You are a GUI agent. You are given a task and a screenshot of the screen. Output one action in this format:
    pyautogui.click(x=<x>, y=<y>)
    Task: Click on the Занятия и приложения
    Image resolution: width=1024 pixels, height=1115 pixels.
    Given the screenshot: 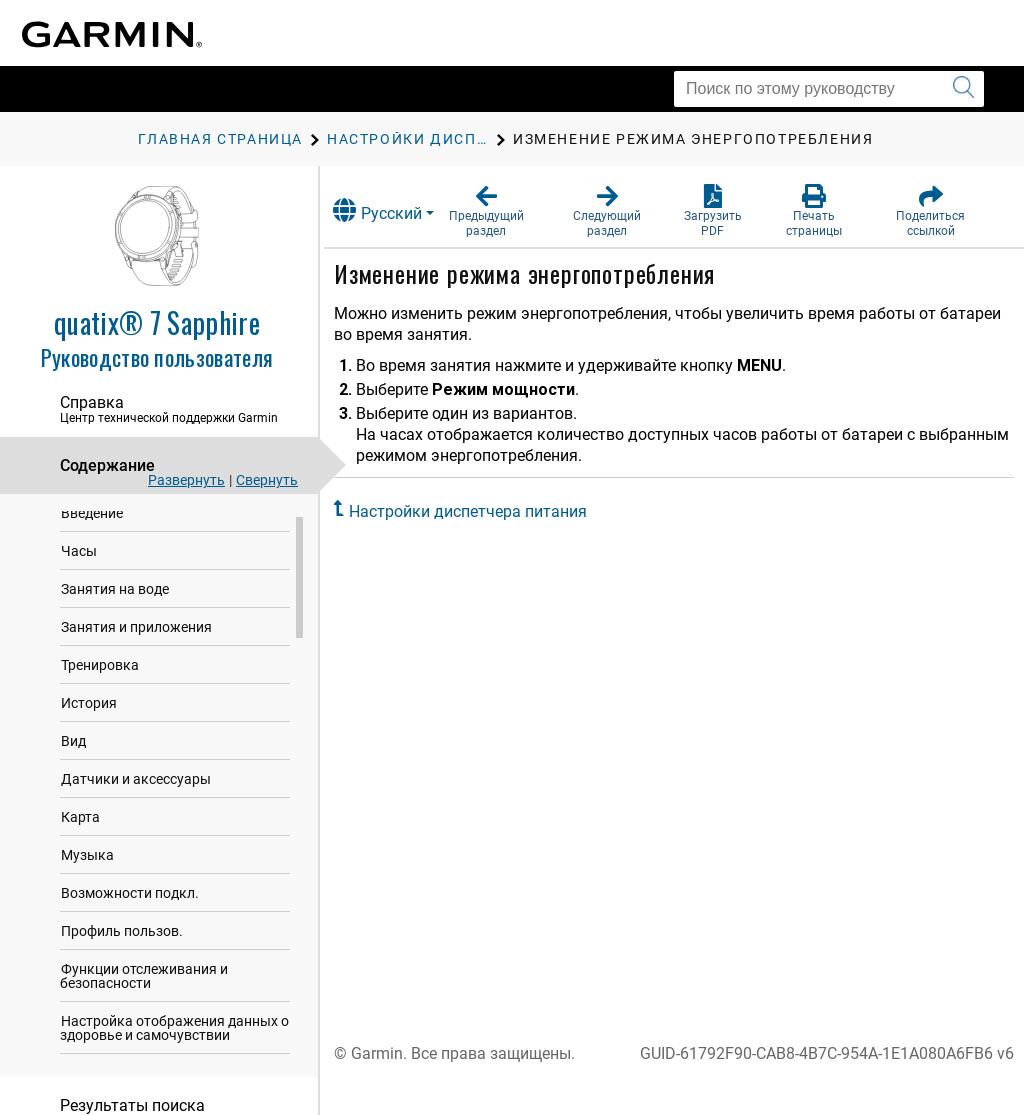 What is the action you would take?
    pyautogui.click(x=136, y=632)
    